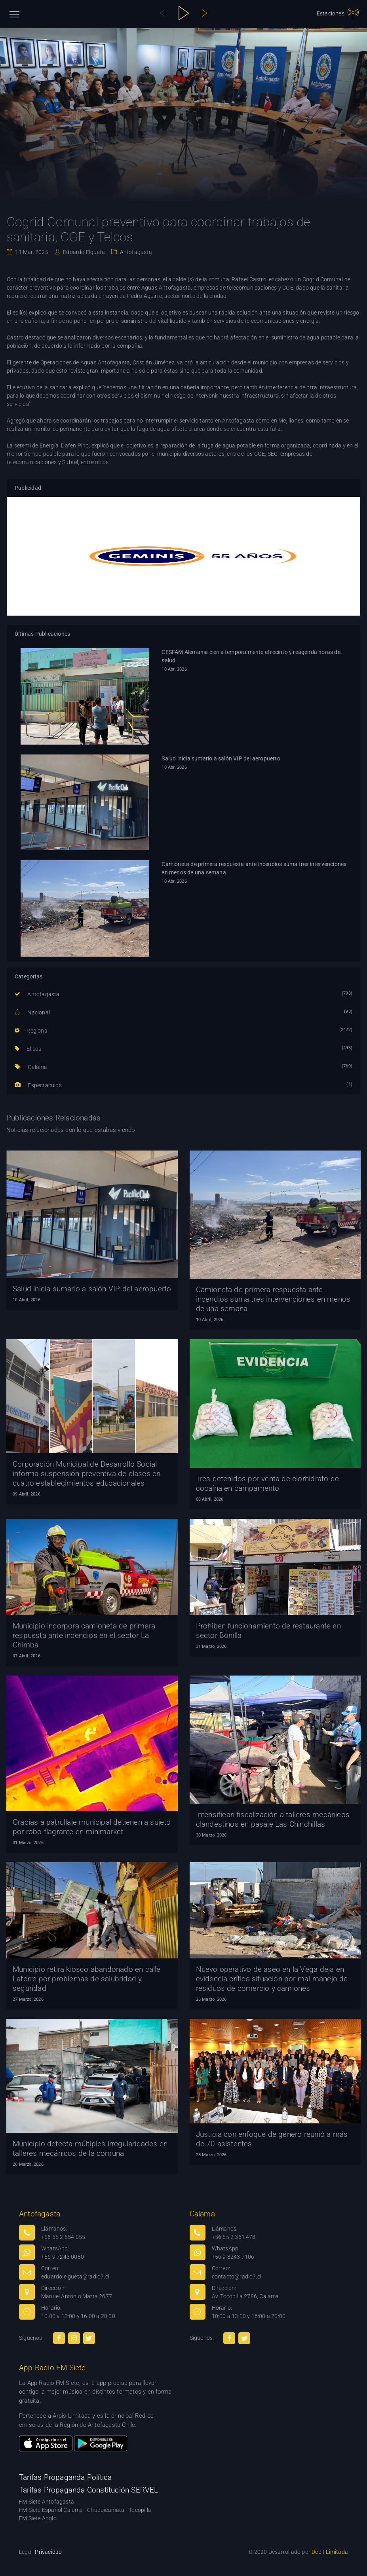  Describe the element at coordinates (48, 2552) in the screenshot. I see `Privacidad` at that location.